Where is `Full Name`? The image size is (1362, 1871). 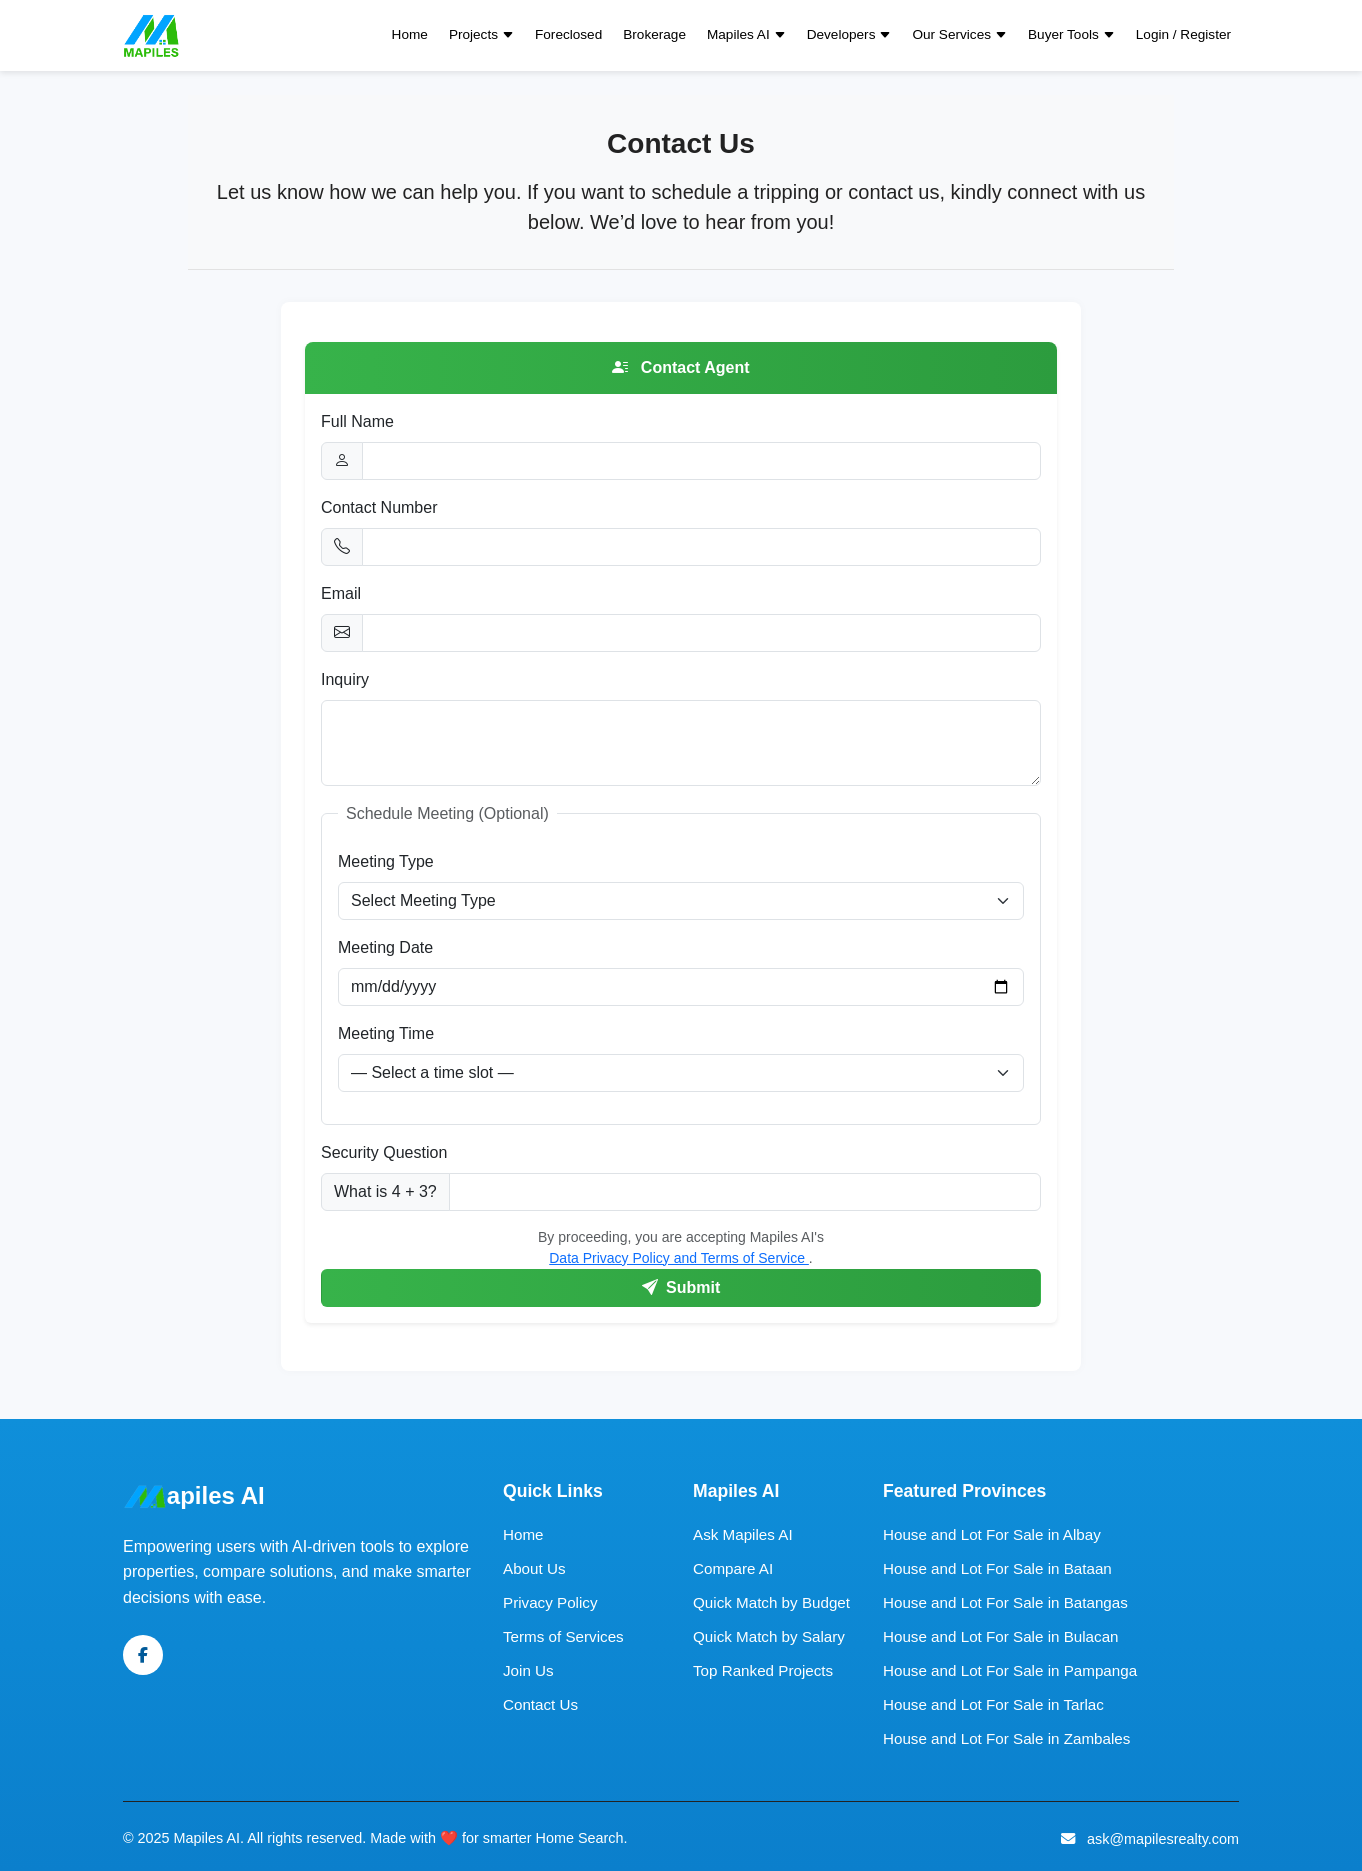 Full Name is located at coordinates (357, 421).